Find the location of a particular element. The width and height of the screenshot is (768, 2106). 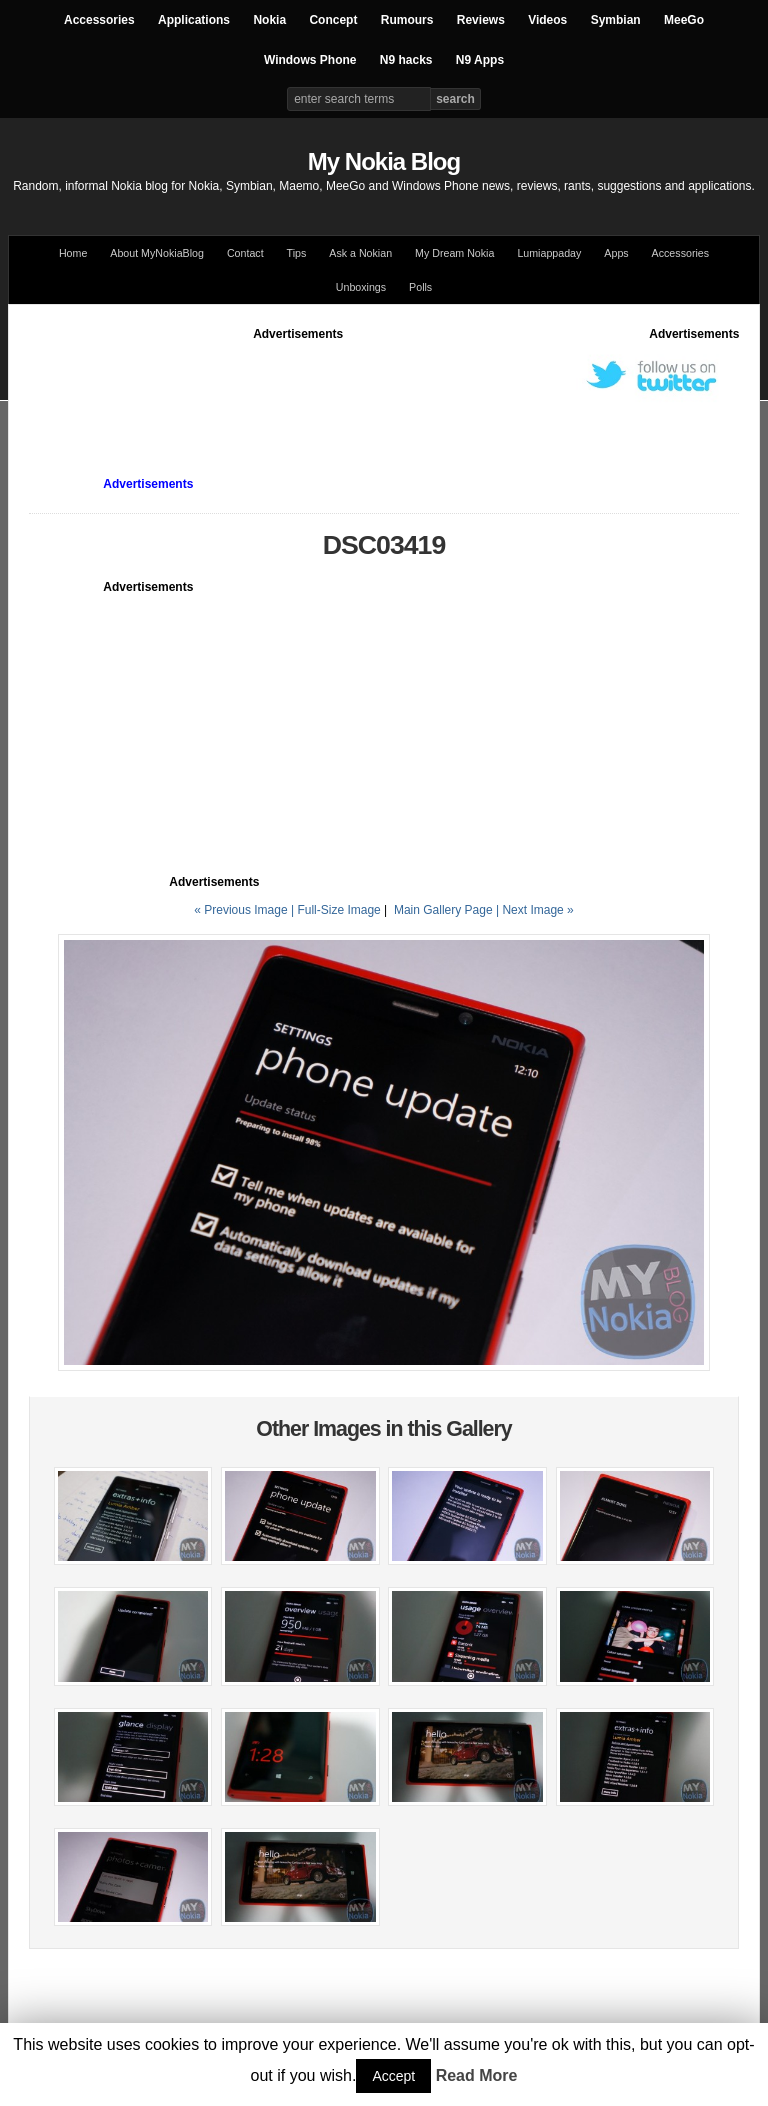

Concept is located at coordinates (333, 20).